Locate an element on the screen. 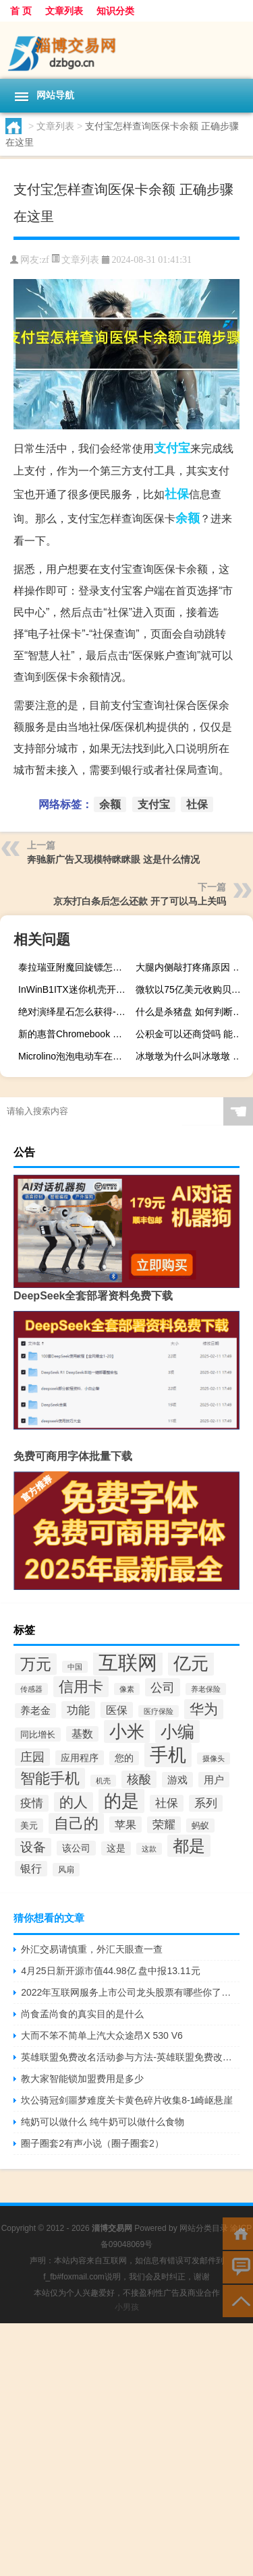  泰拉瑞亚附魔回旋镖怎么样 泰拉瑞亚附魔回旋镖图鉴介绍 is located at coordinates (75, 967).